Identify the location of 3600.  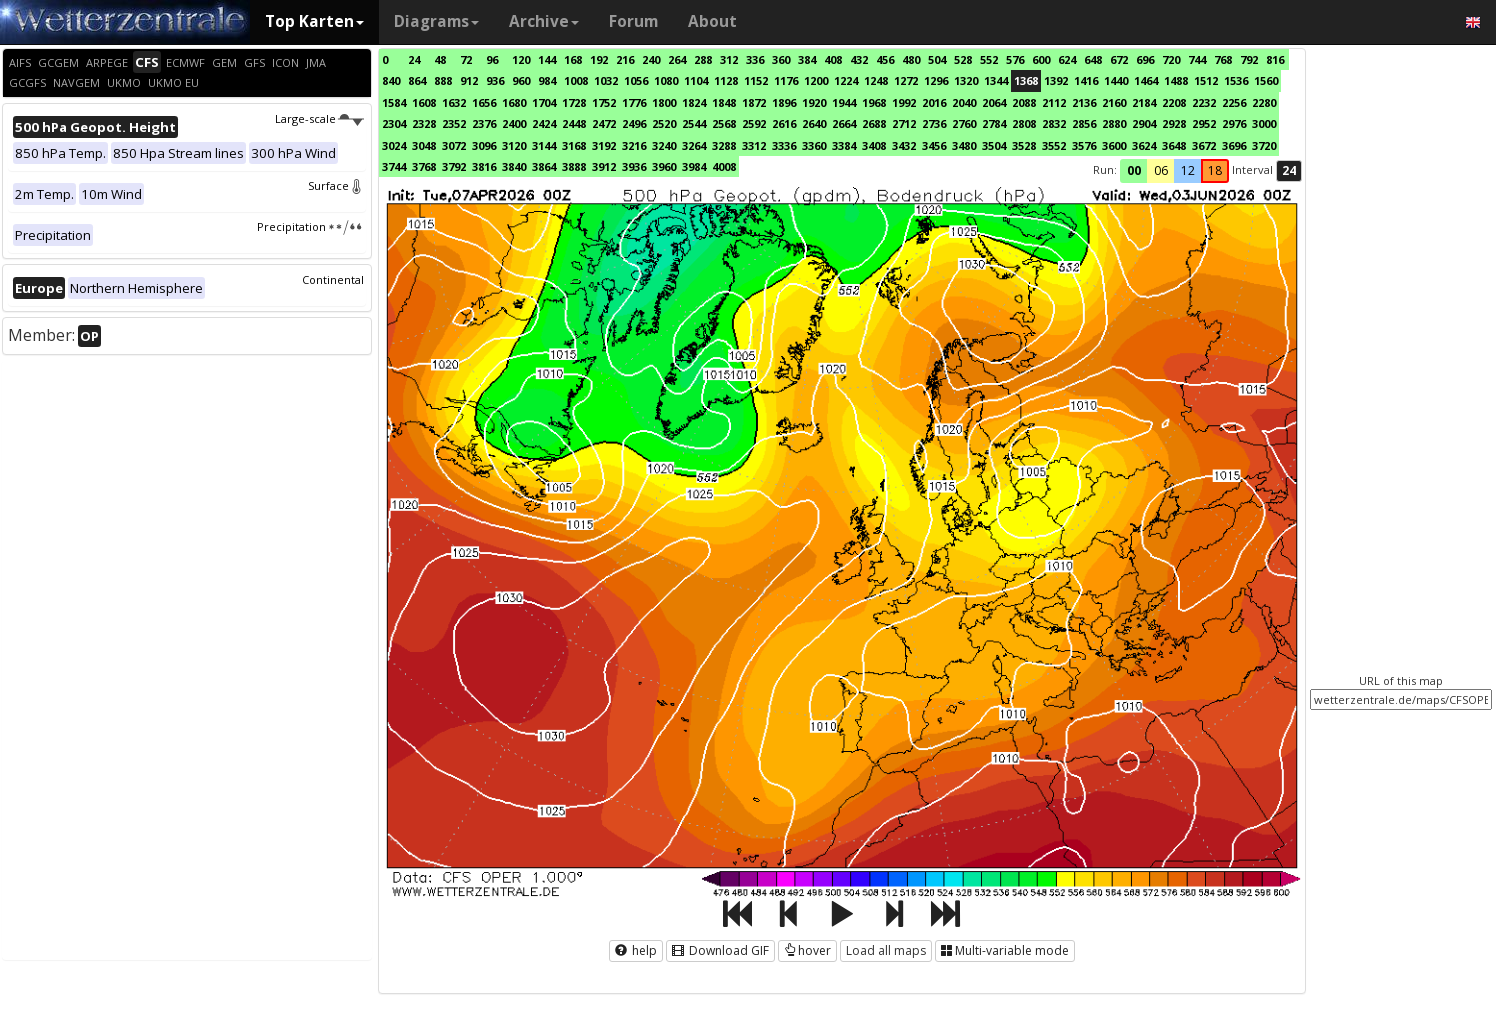
(1114, 145).